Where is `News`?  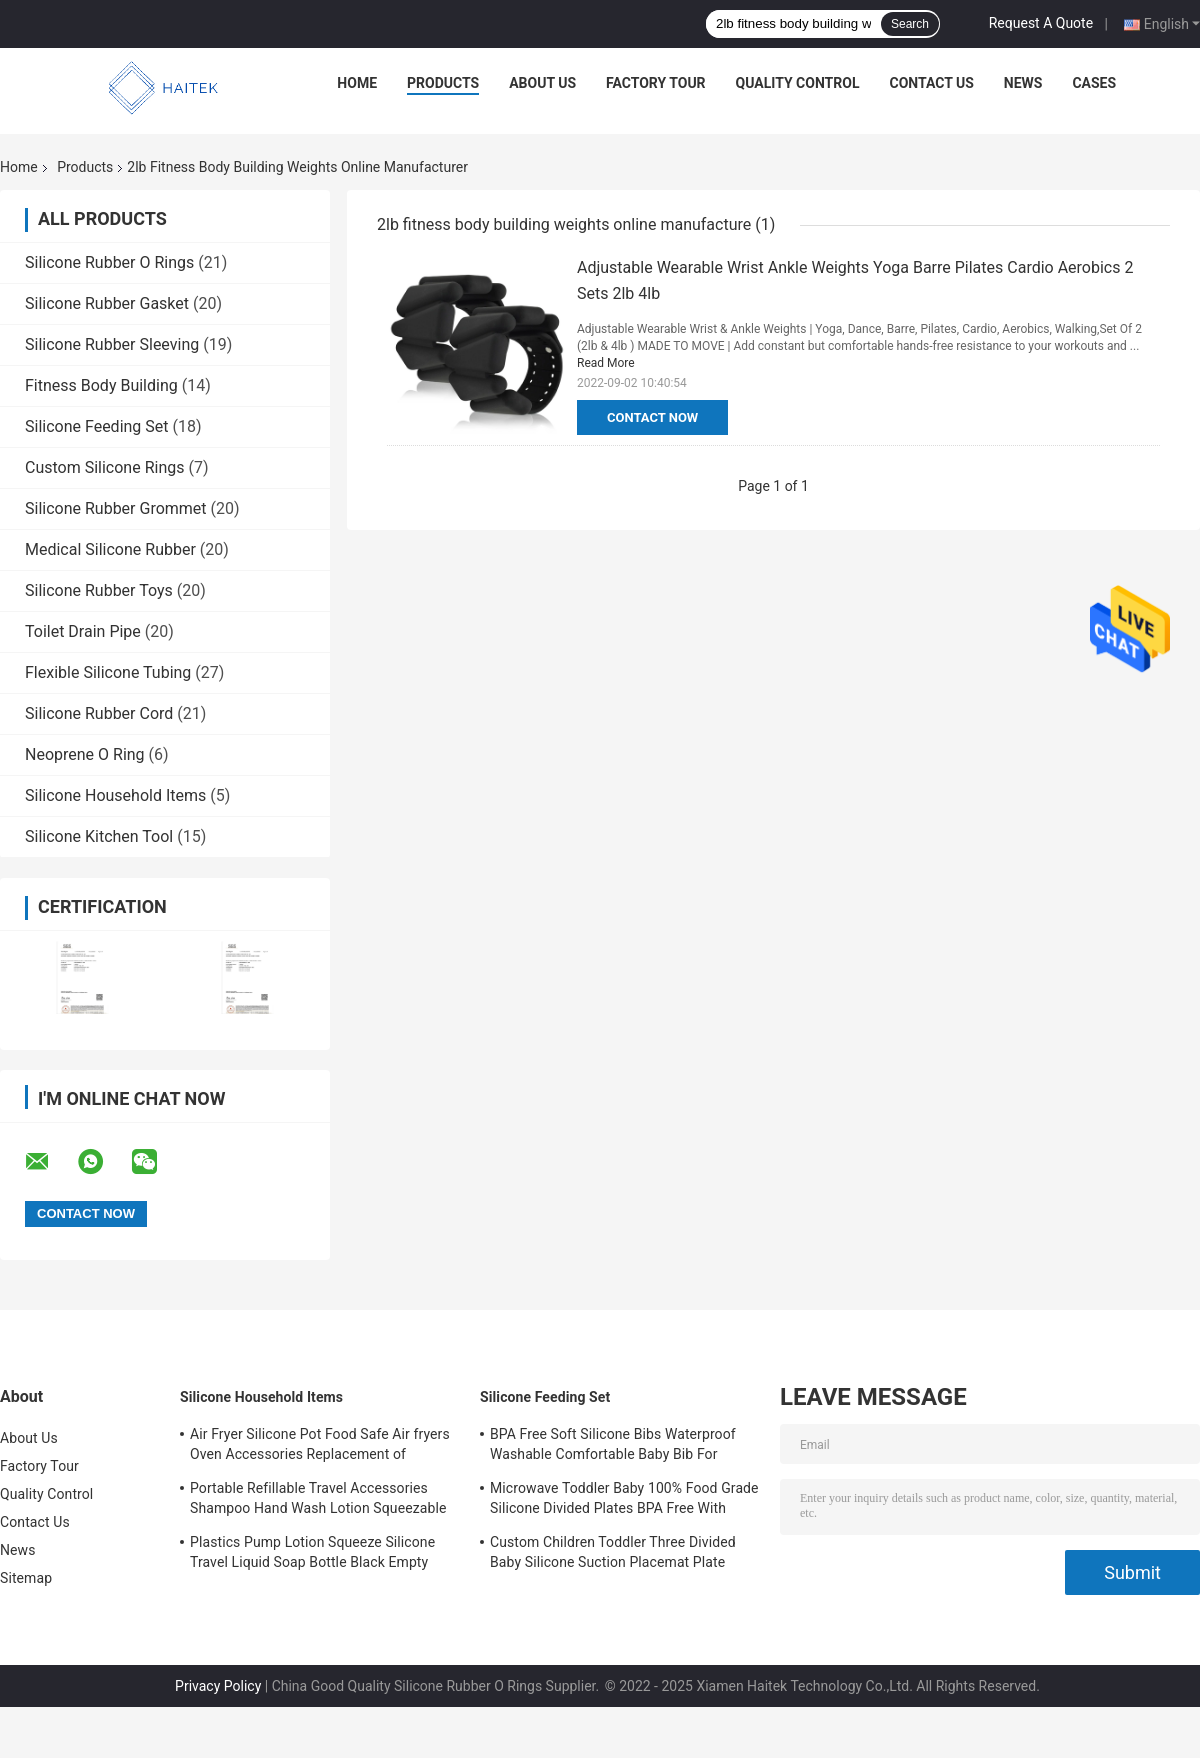 News is located at coordinates (1023, 83).